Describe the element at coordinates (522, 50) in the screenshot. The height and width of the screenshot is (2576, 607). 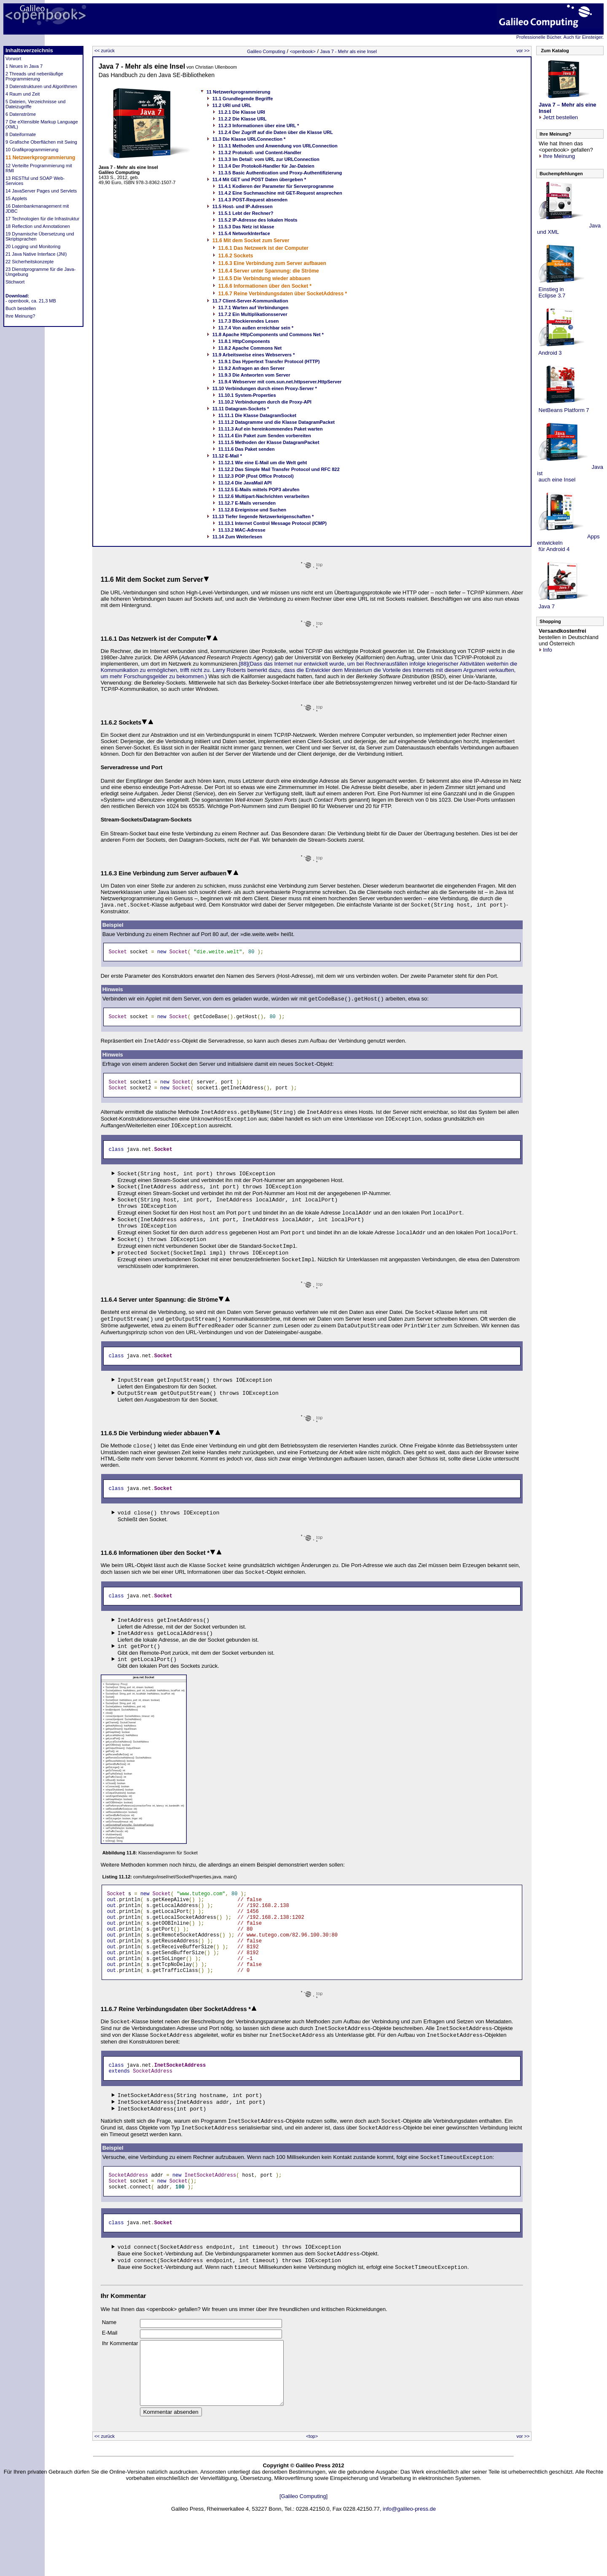
I see `vor >>` at that location.